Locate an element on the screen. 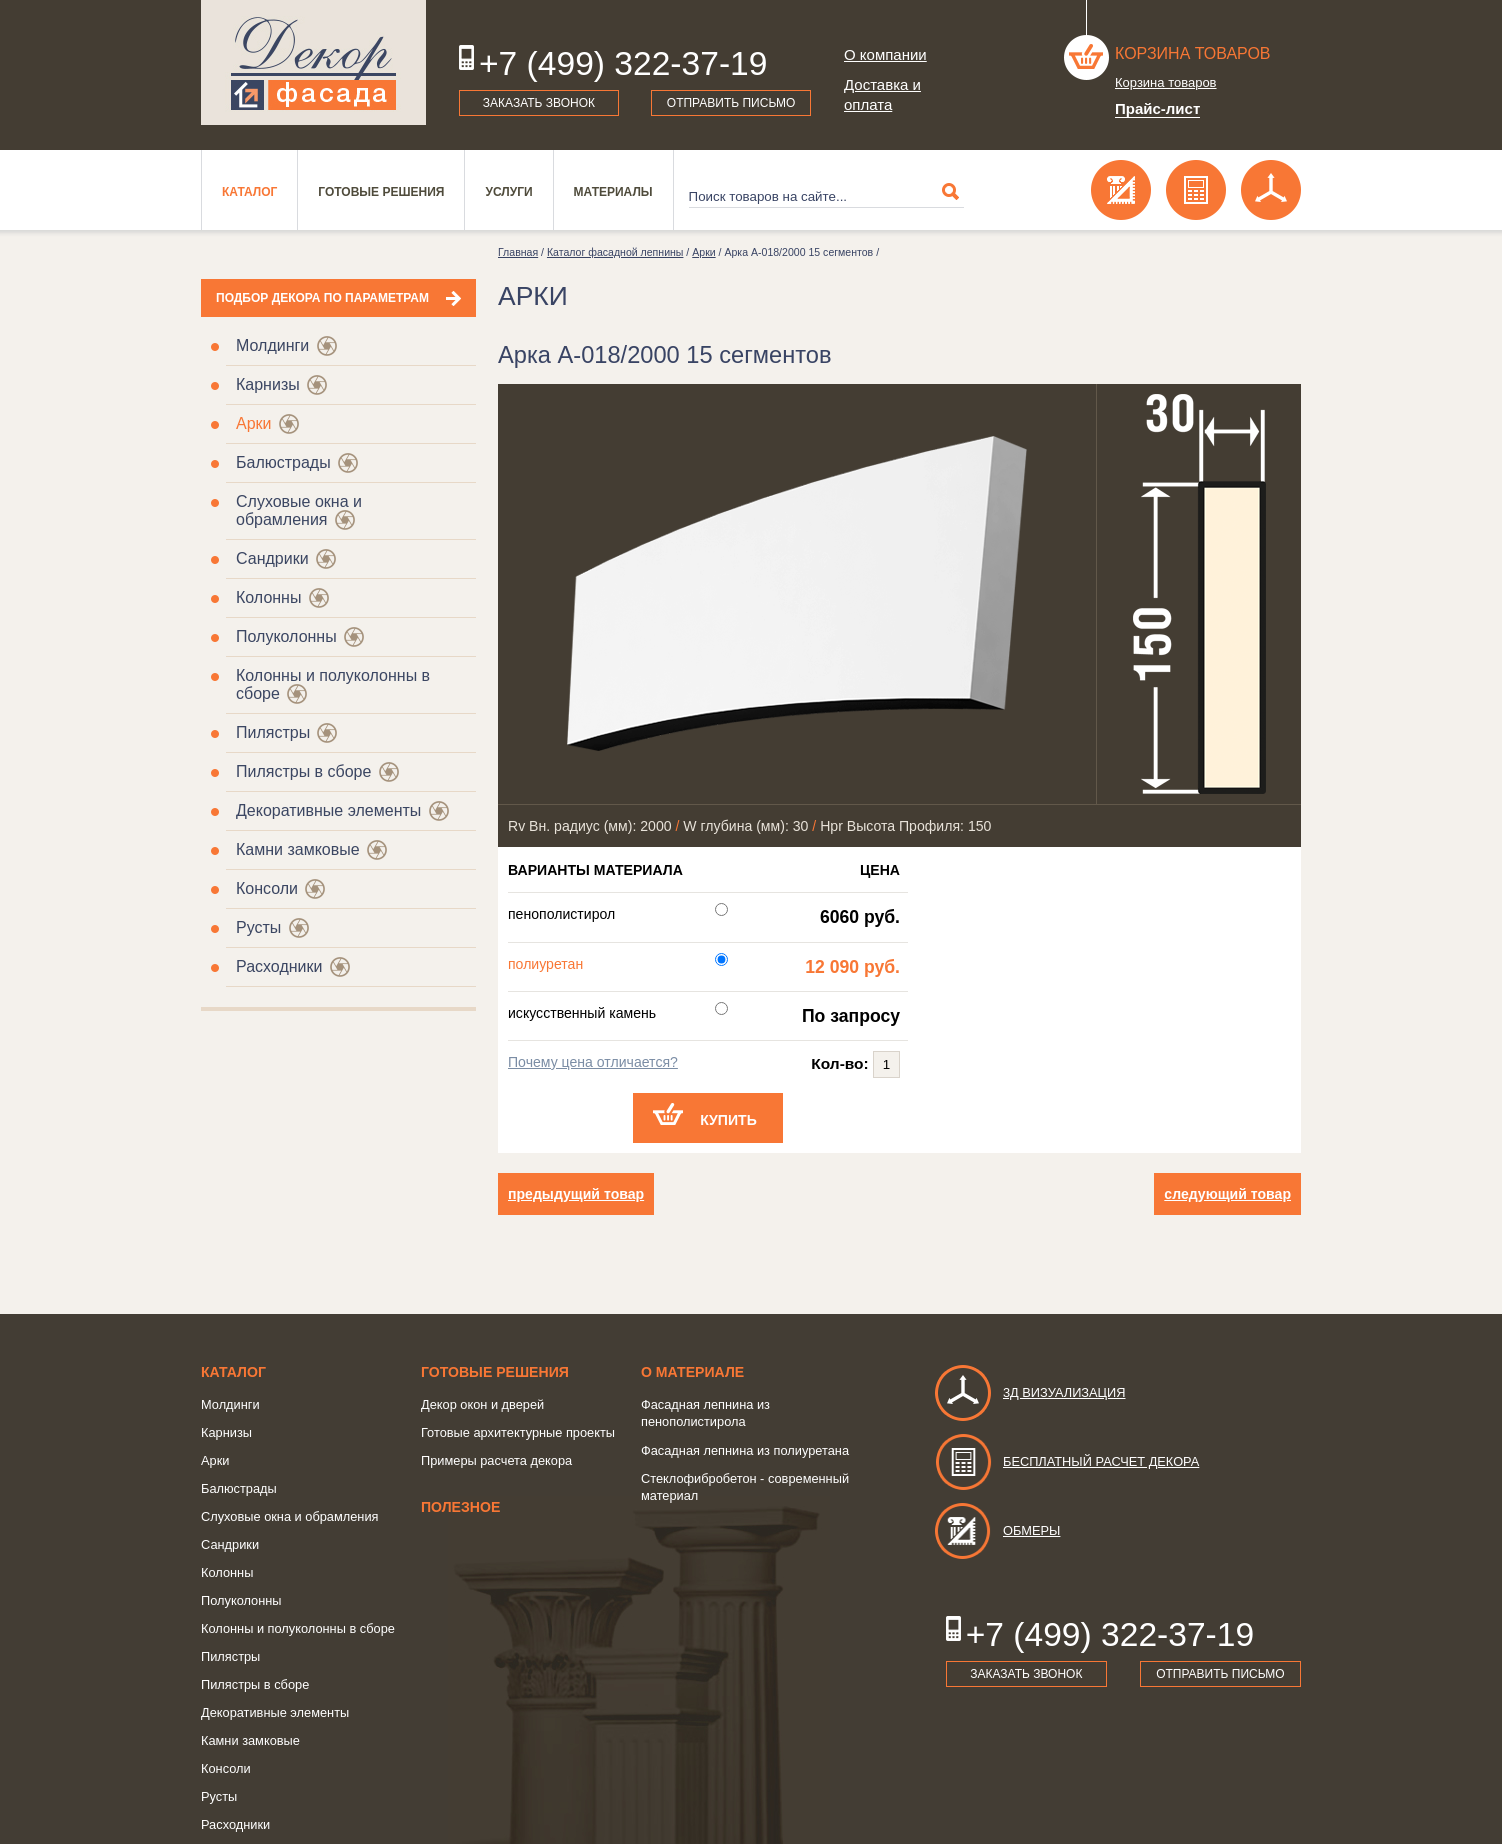  Материалы is located at coordinates (613, 192).